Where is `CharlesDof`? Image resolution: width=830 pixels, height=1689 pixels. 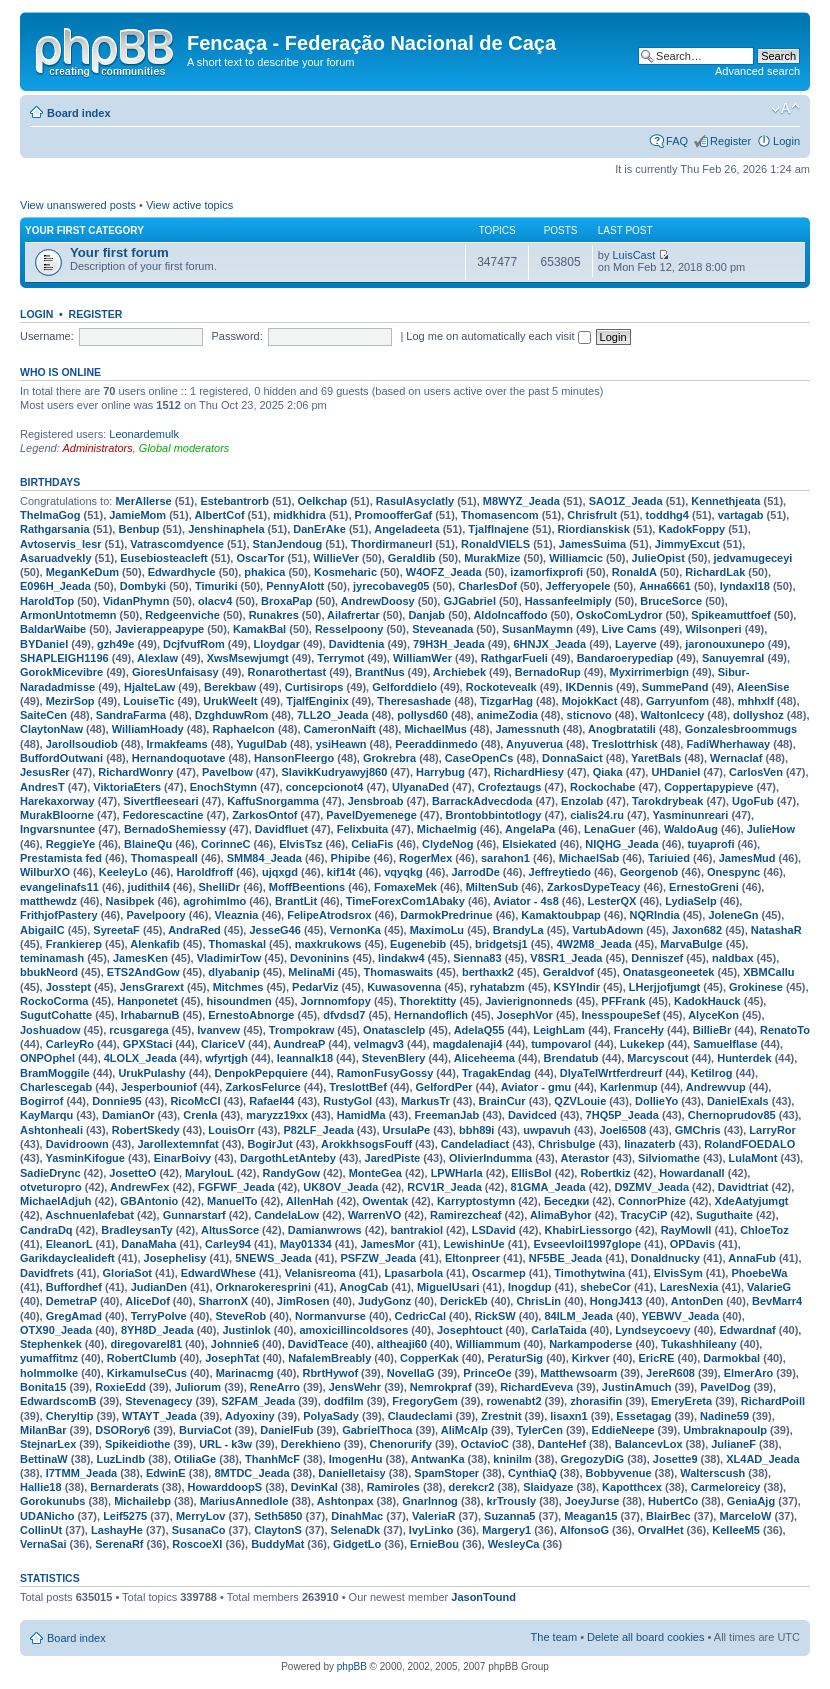 CharlesDof is located at coordinates (487, 586).